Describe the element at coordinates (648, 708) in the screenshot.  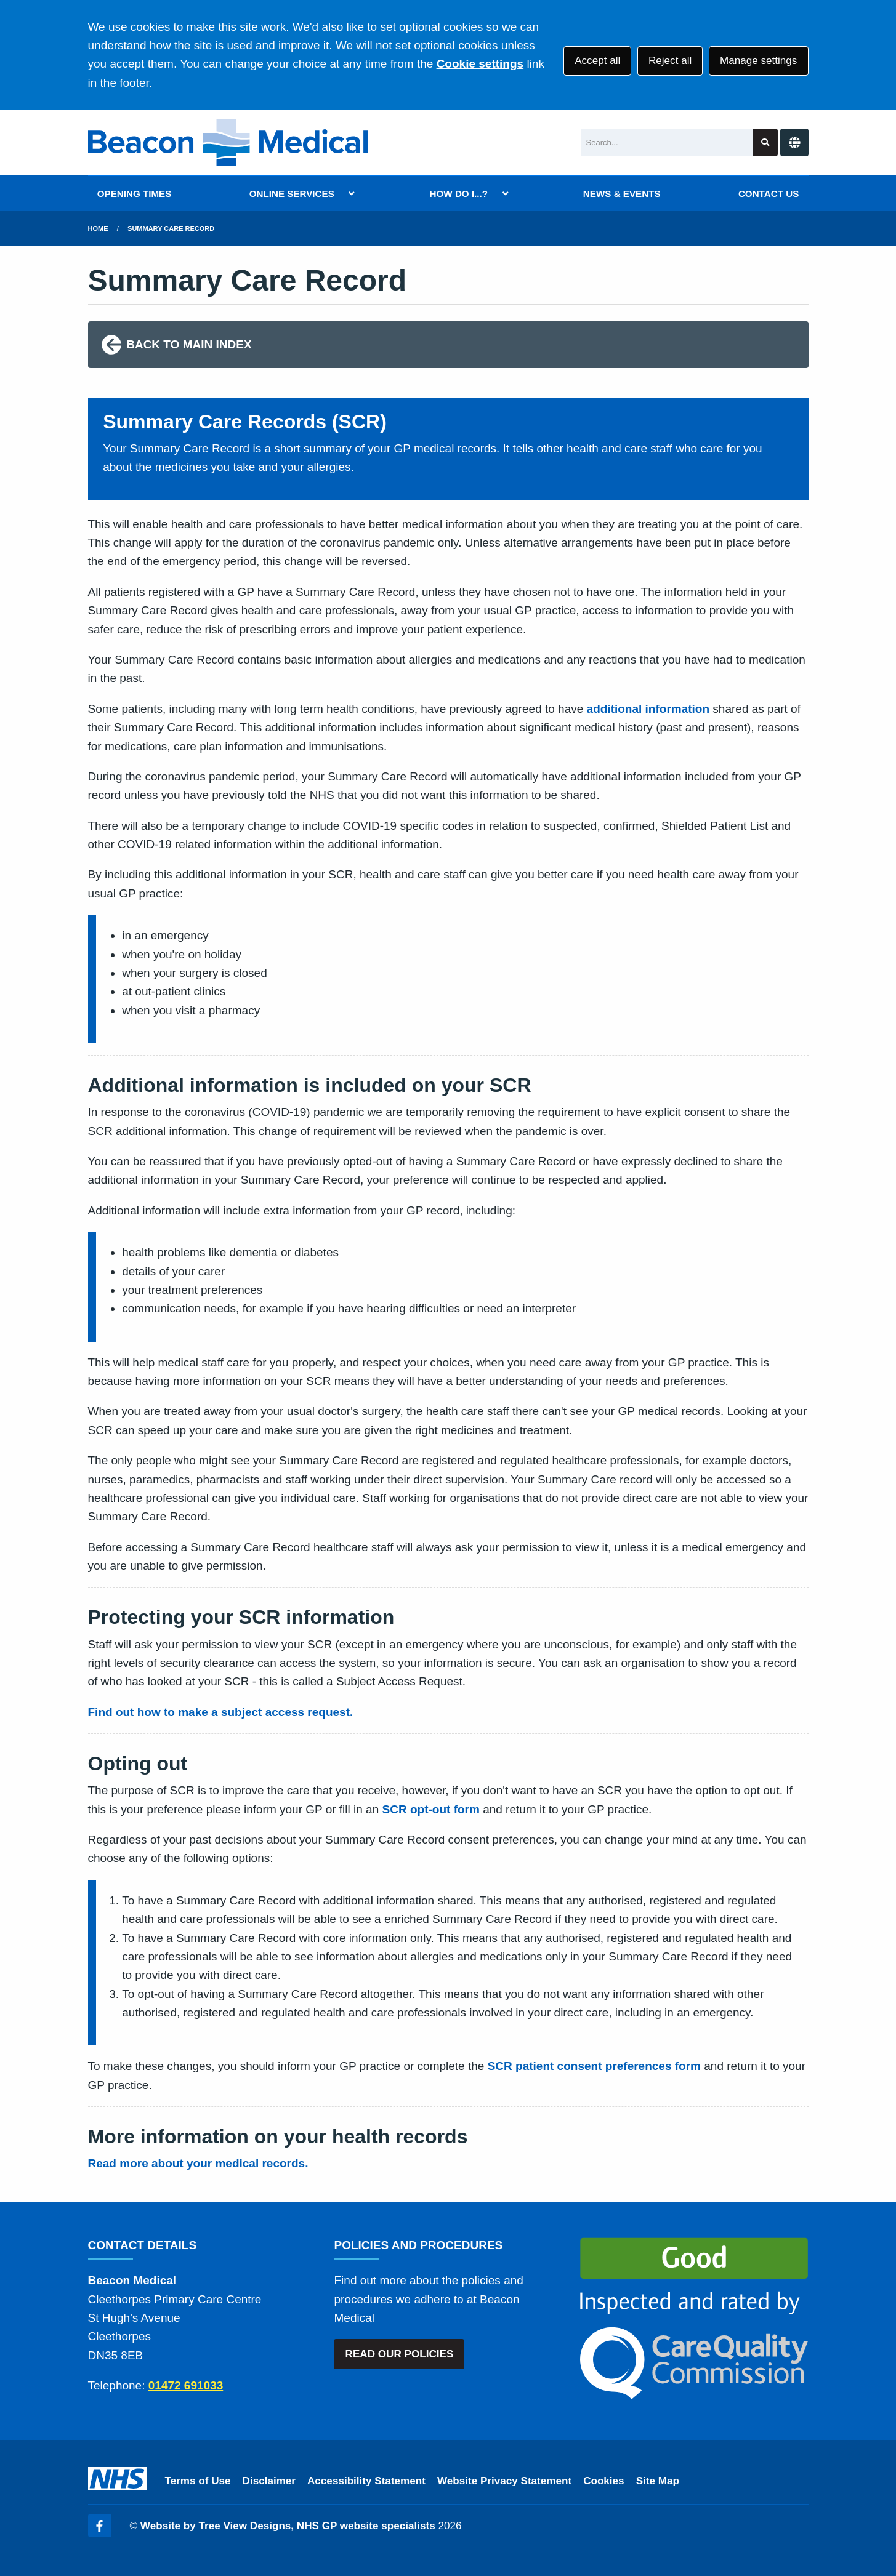
I see `additional information` at that location.